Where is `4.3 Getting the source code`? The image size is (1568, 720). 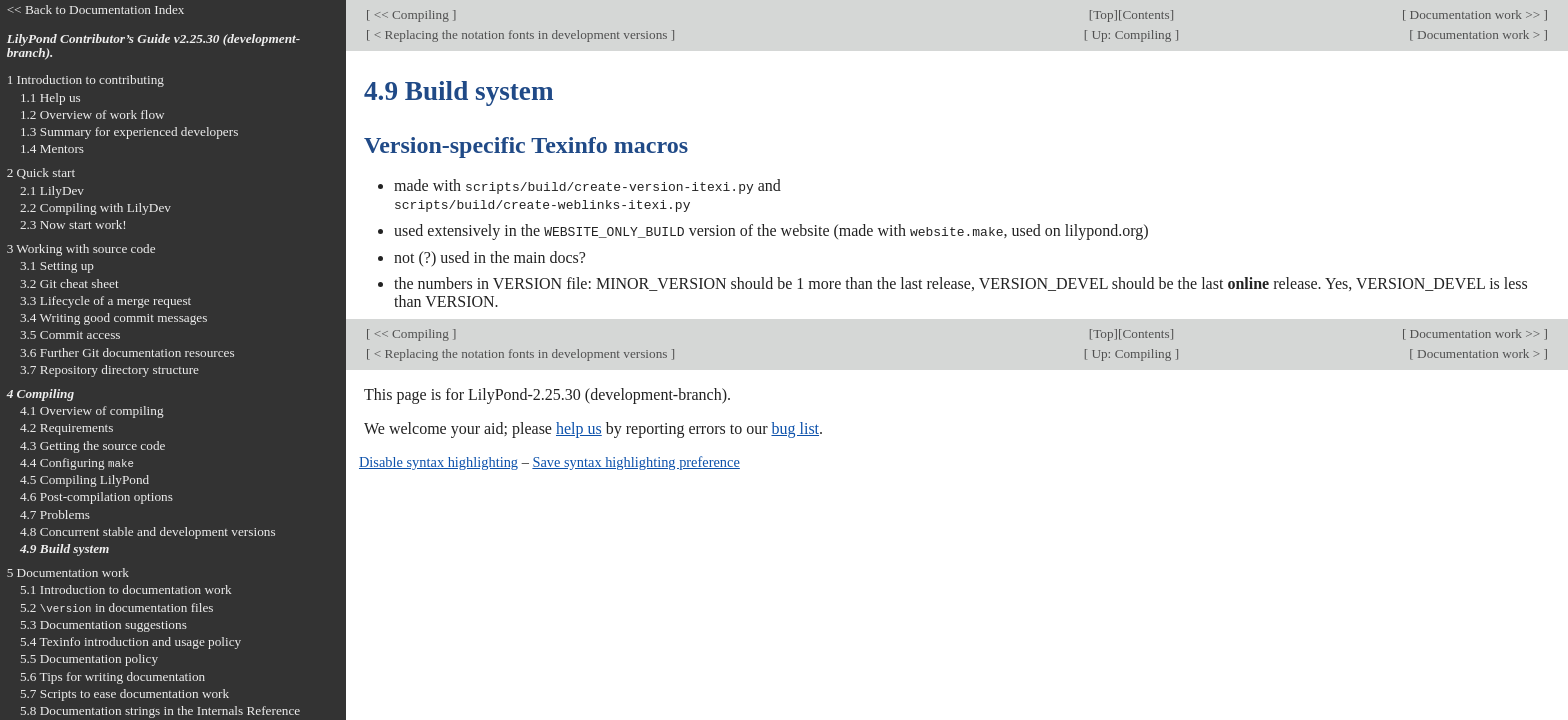
4.3 Getting the source code is located at coordinates (93, 445).